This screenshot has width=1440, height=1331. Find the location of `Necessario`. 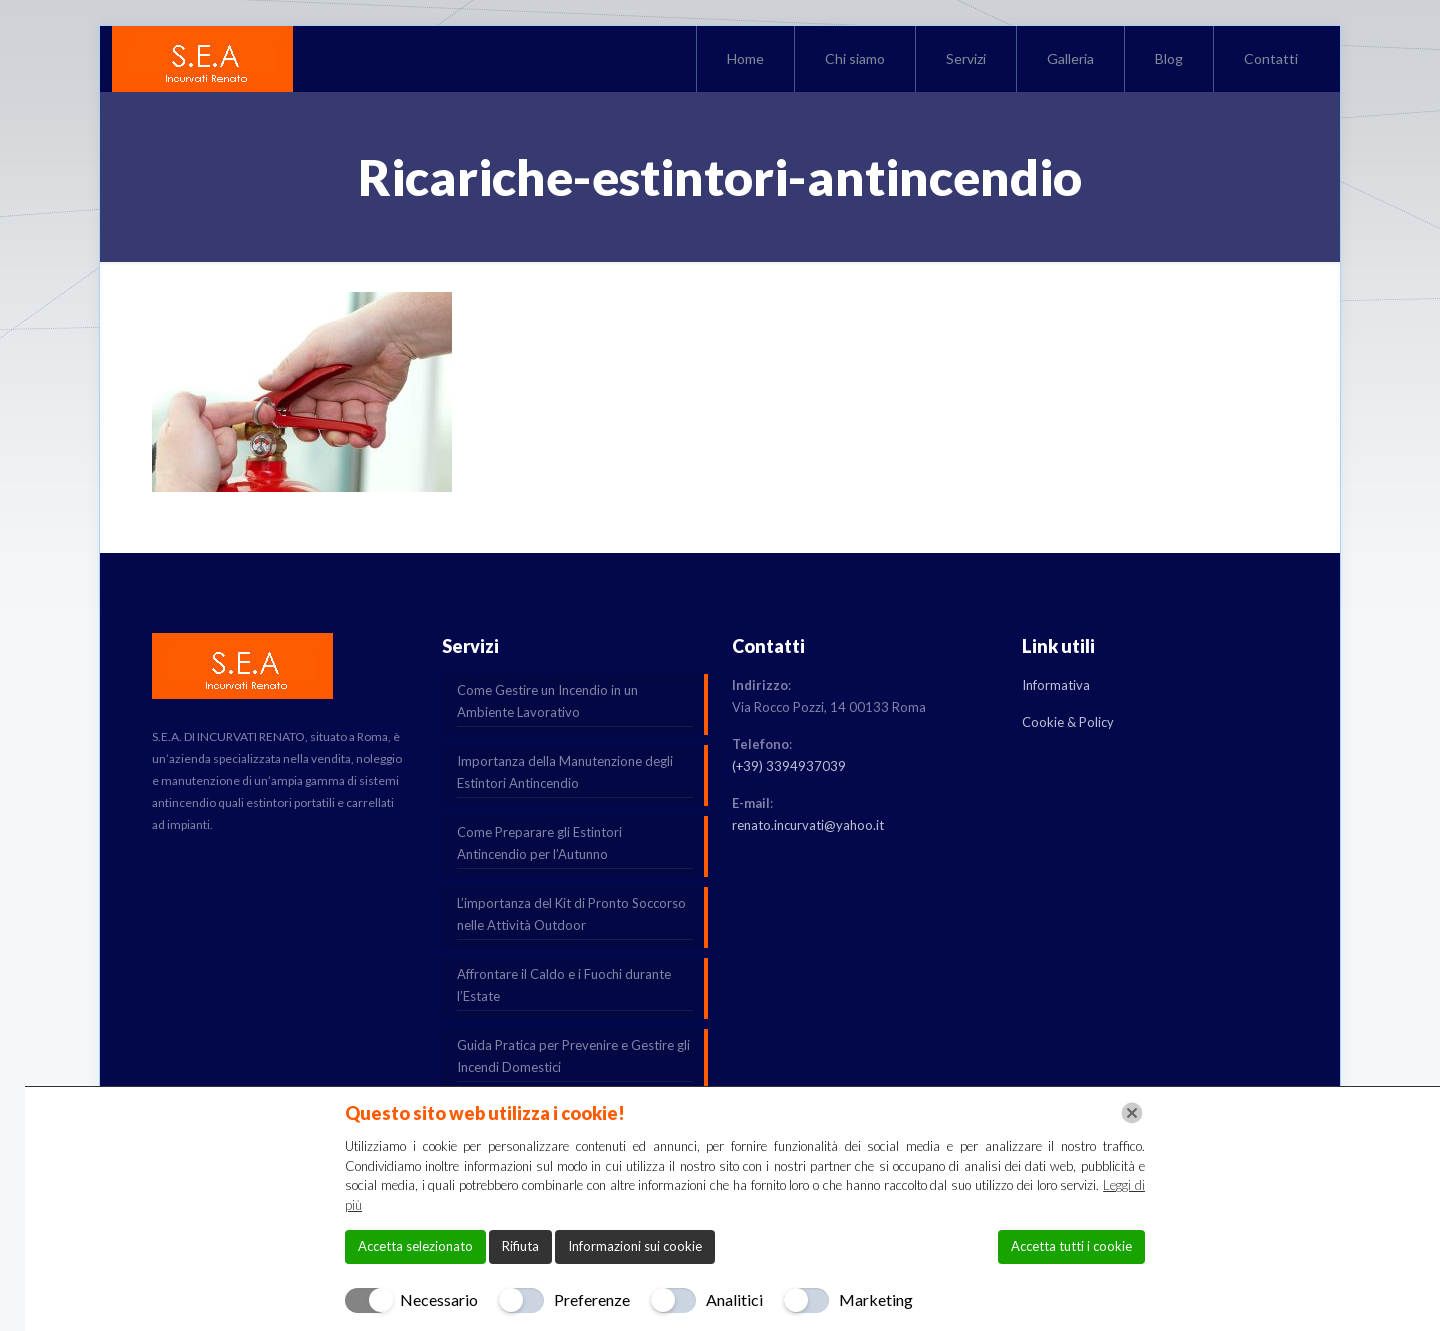

Necessario is located at coordinates (439, 1299).